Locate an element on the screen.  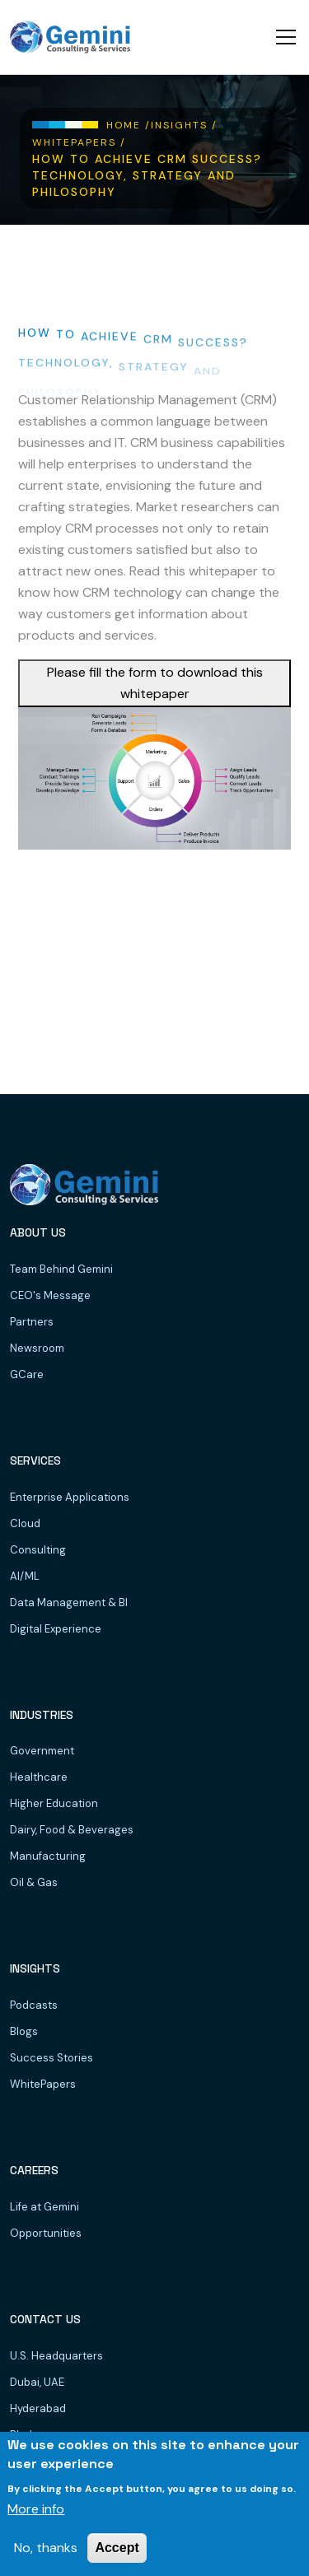
Consulting is located at coordinates (38, 1550).